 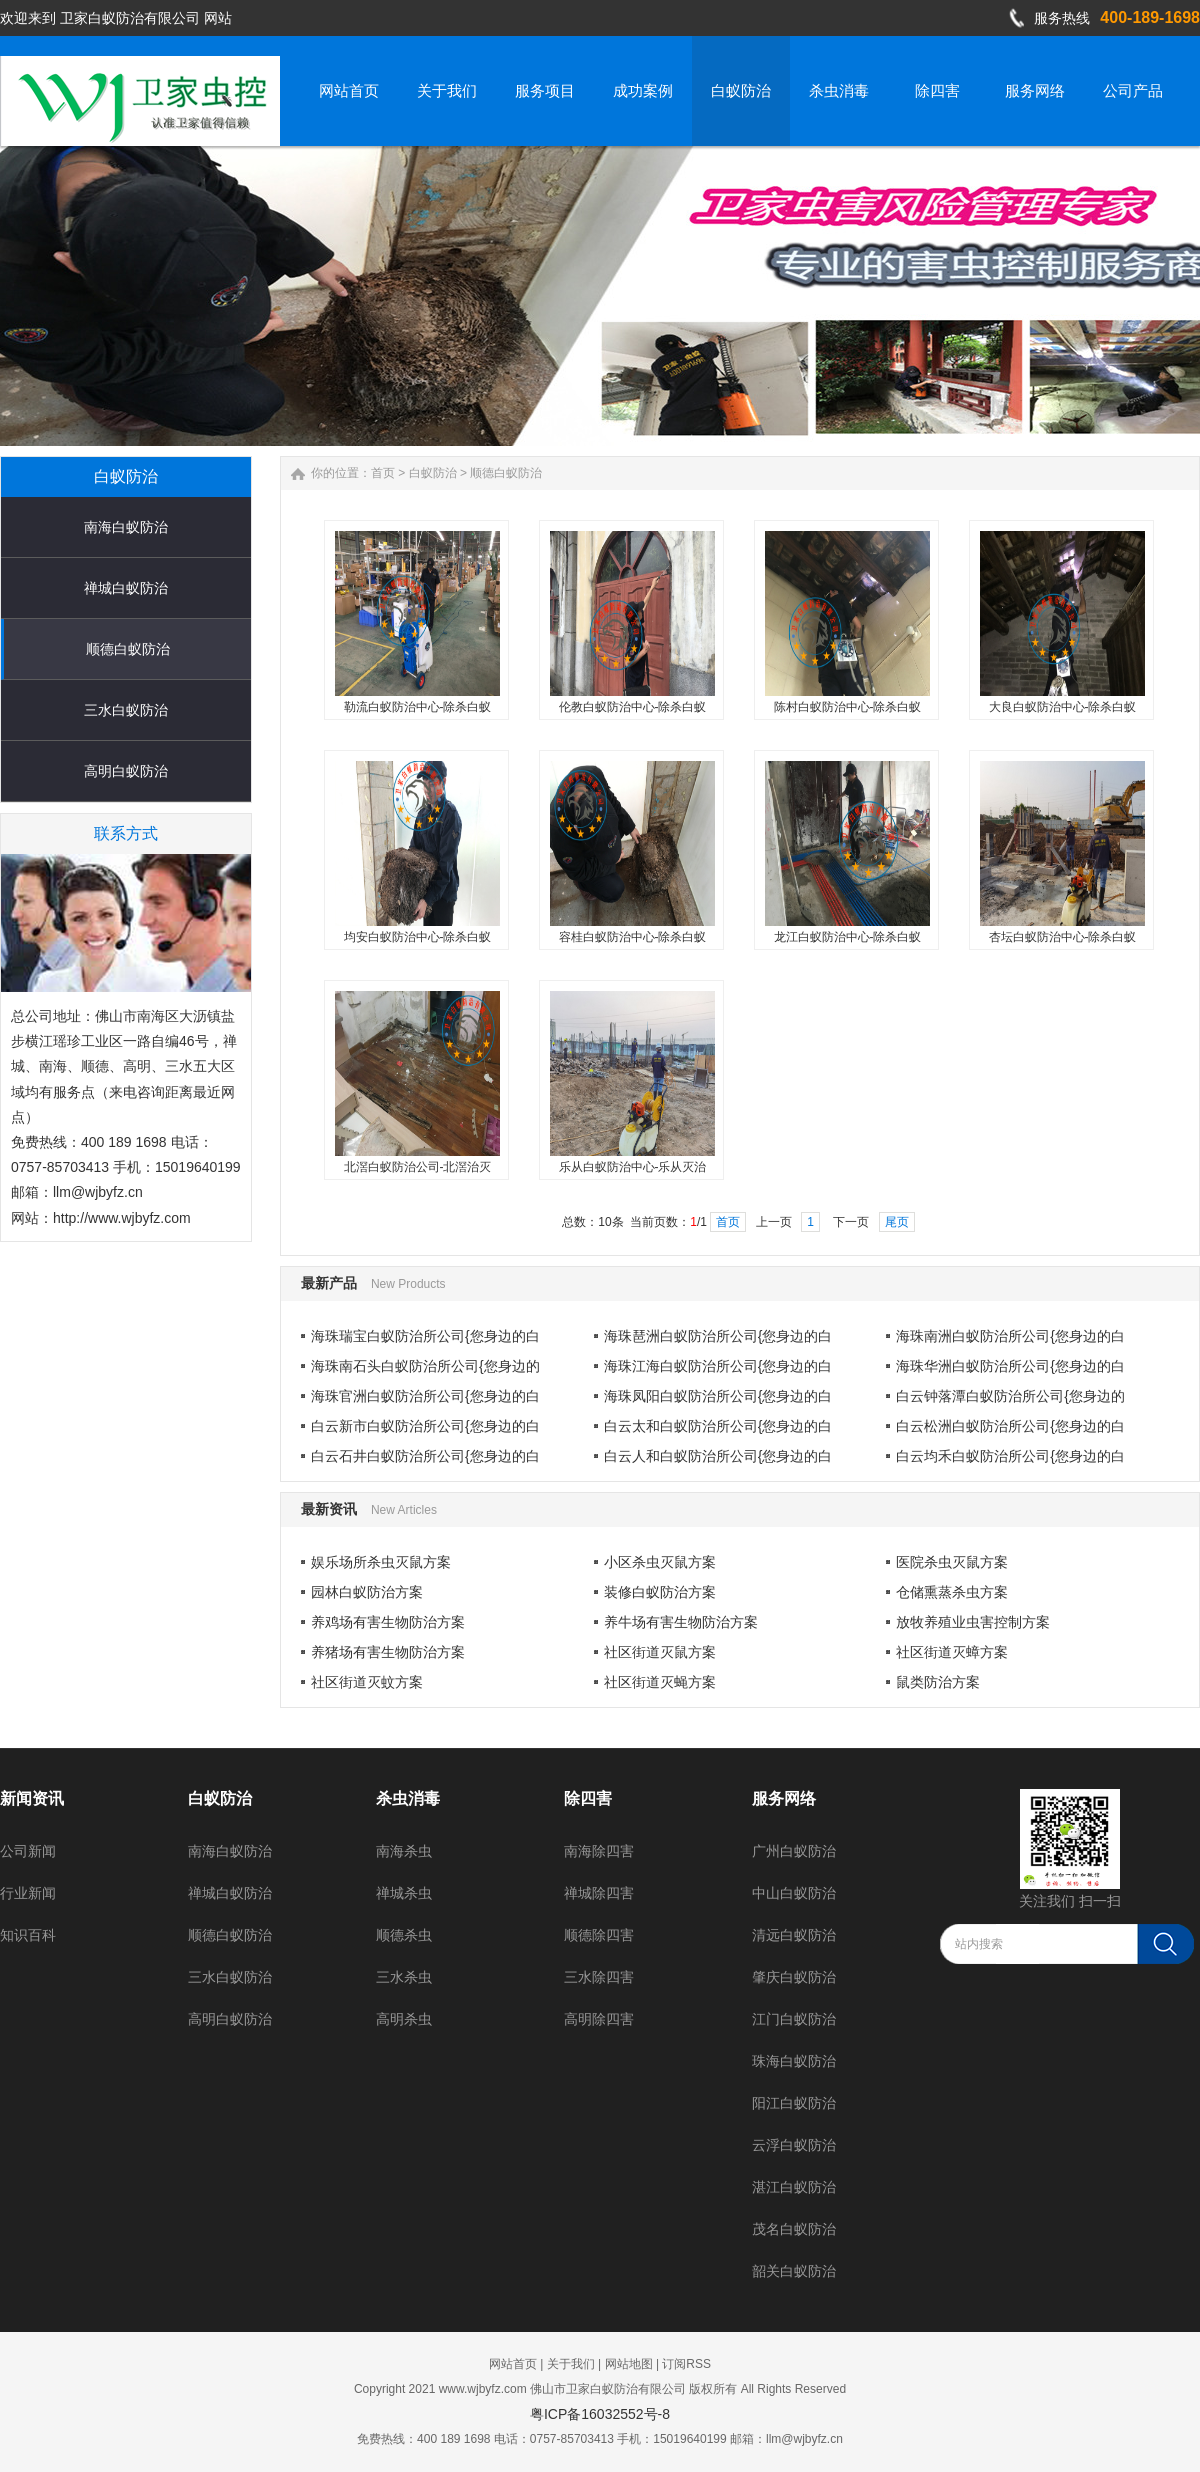 I want to click on 海珠南石头白蚁防治所公司{您身边的, so click(x=425, y=1366).